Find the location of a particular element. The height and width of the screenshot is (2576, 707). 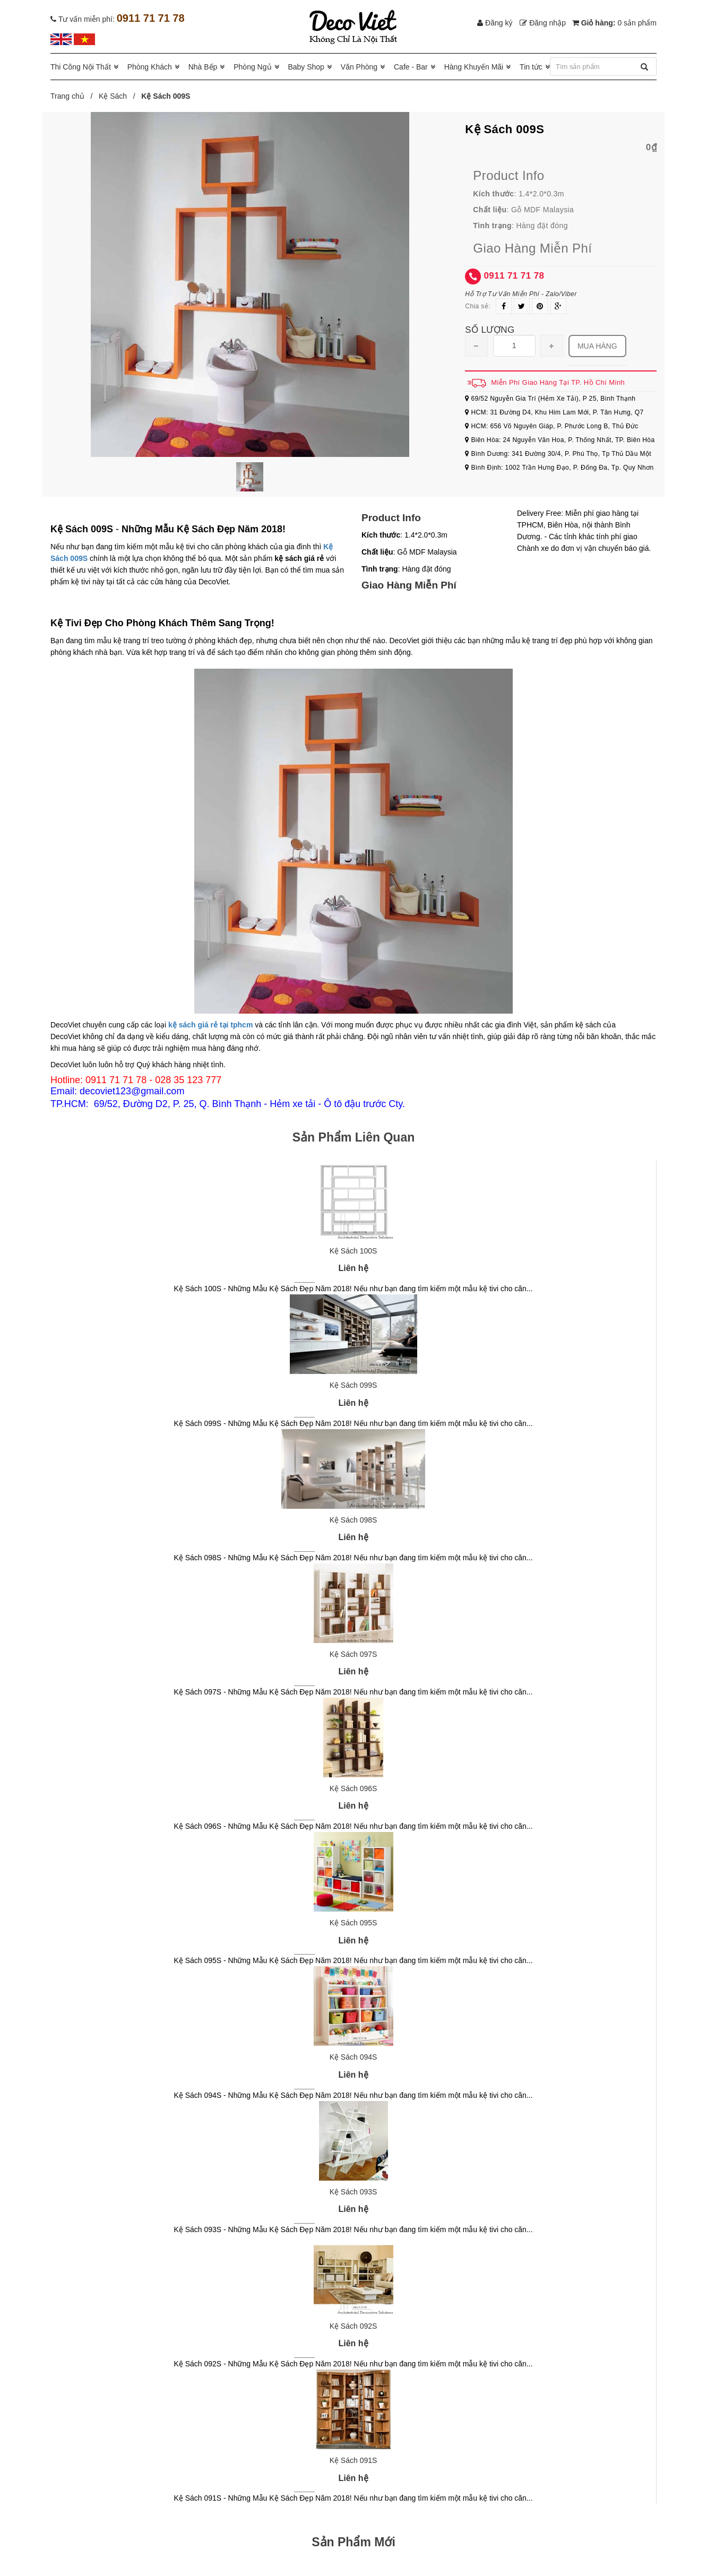

Kệ Sách 097S is located at coordinates (353, 1654).